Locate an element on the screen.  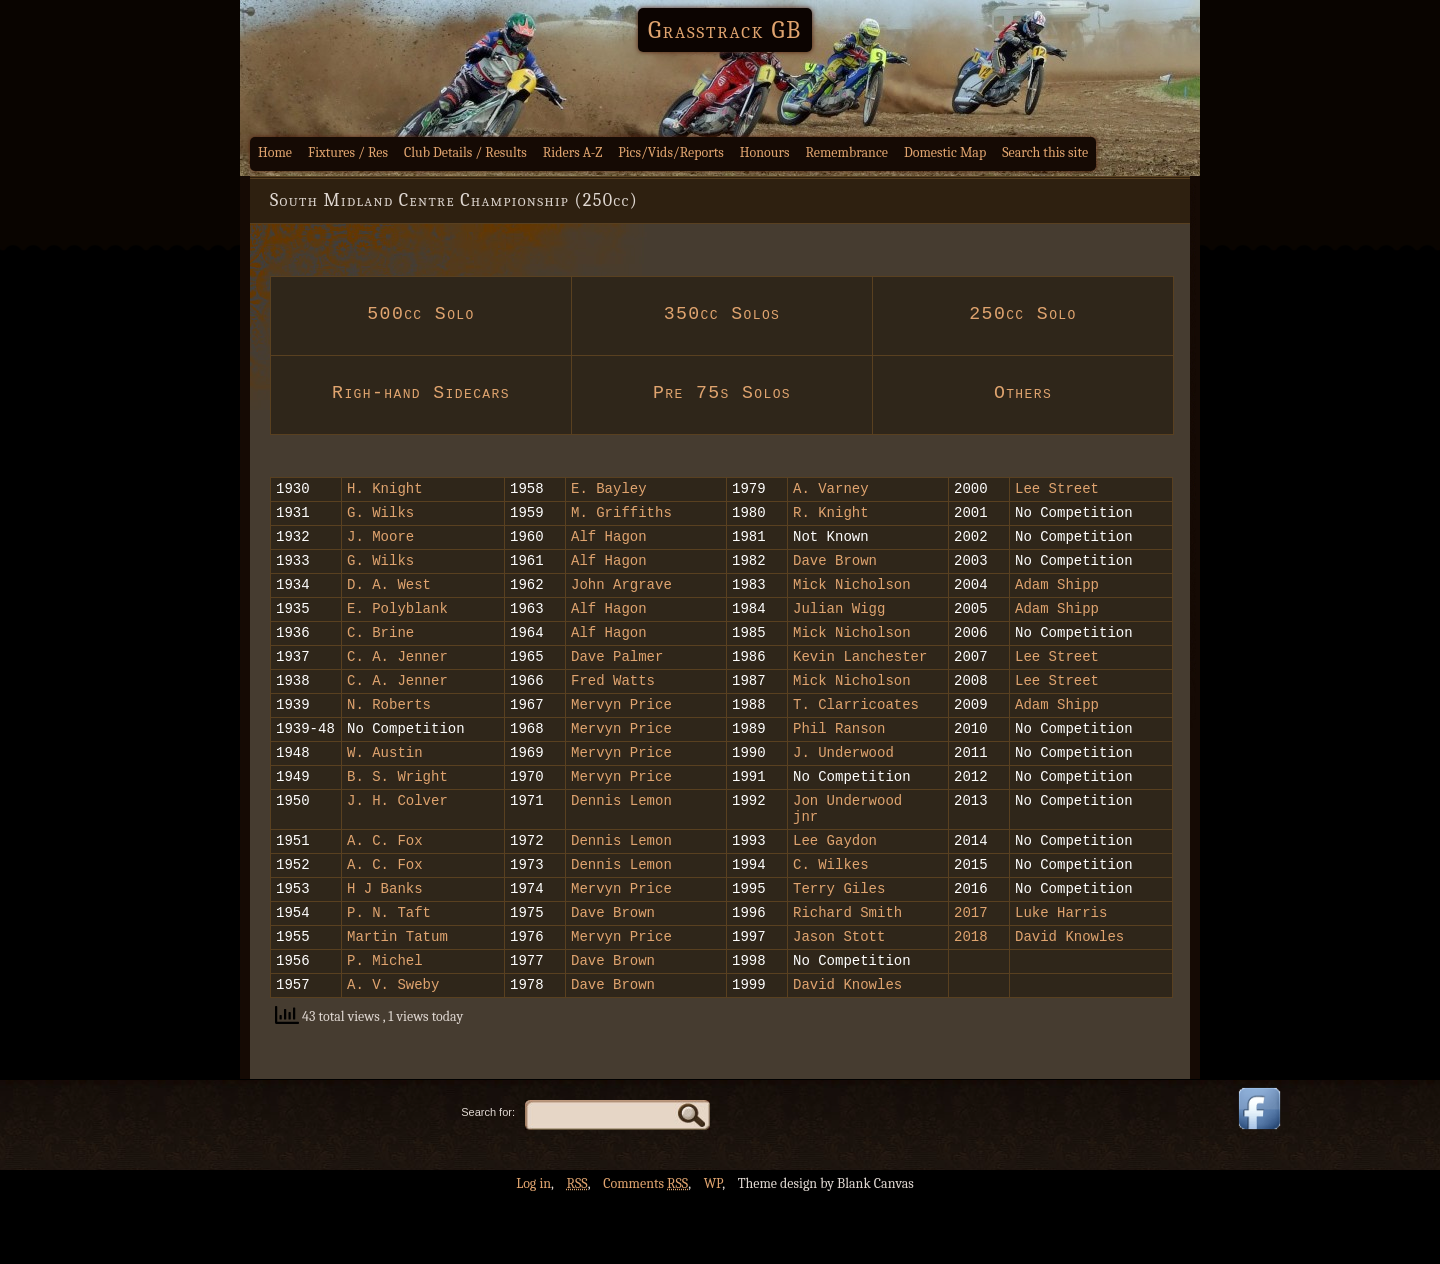
Others is located at coordinates (1023, 393).